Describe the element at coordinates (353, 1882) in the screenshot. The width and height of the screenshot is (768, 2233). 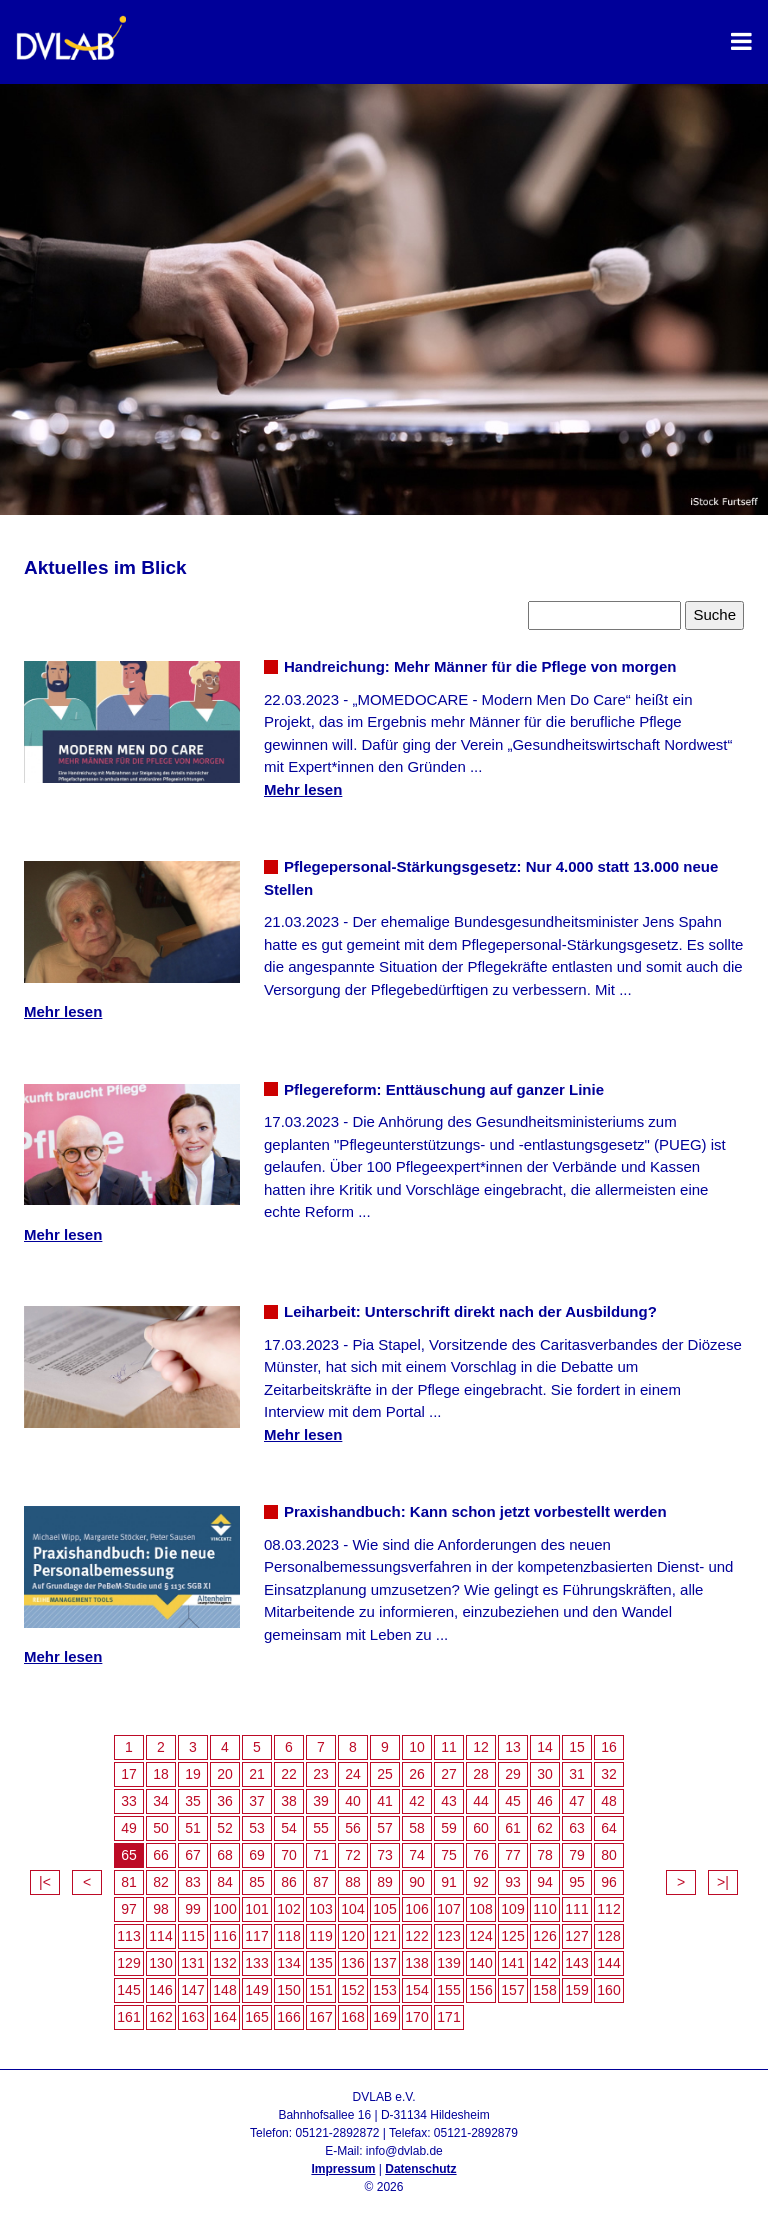
I see `88` at that location.